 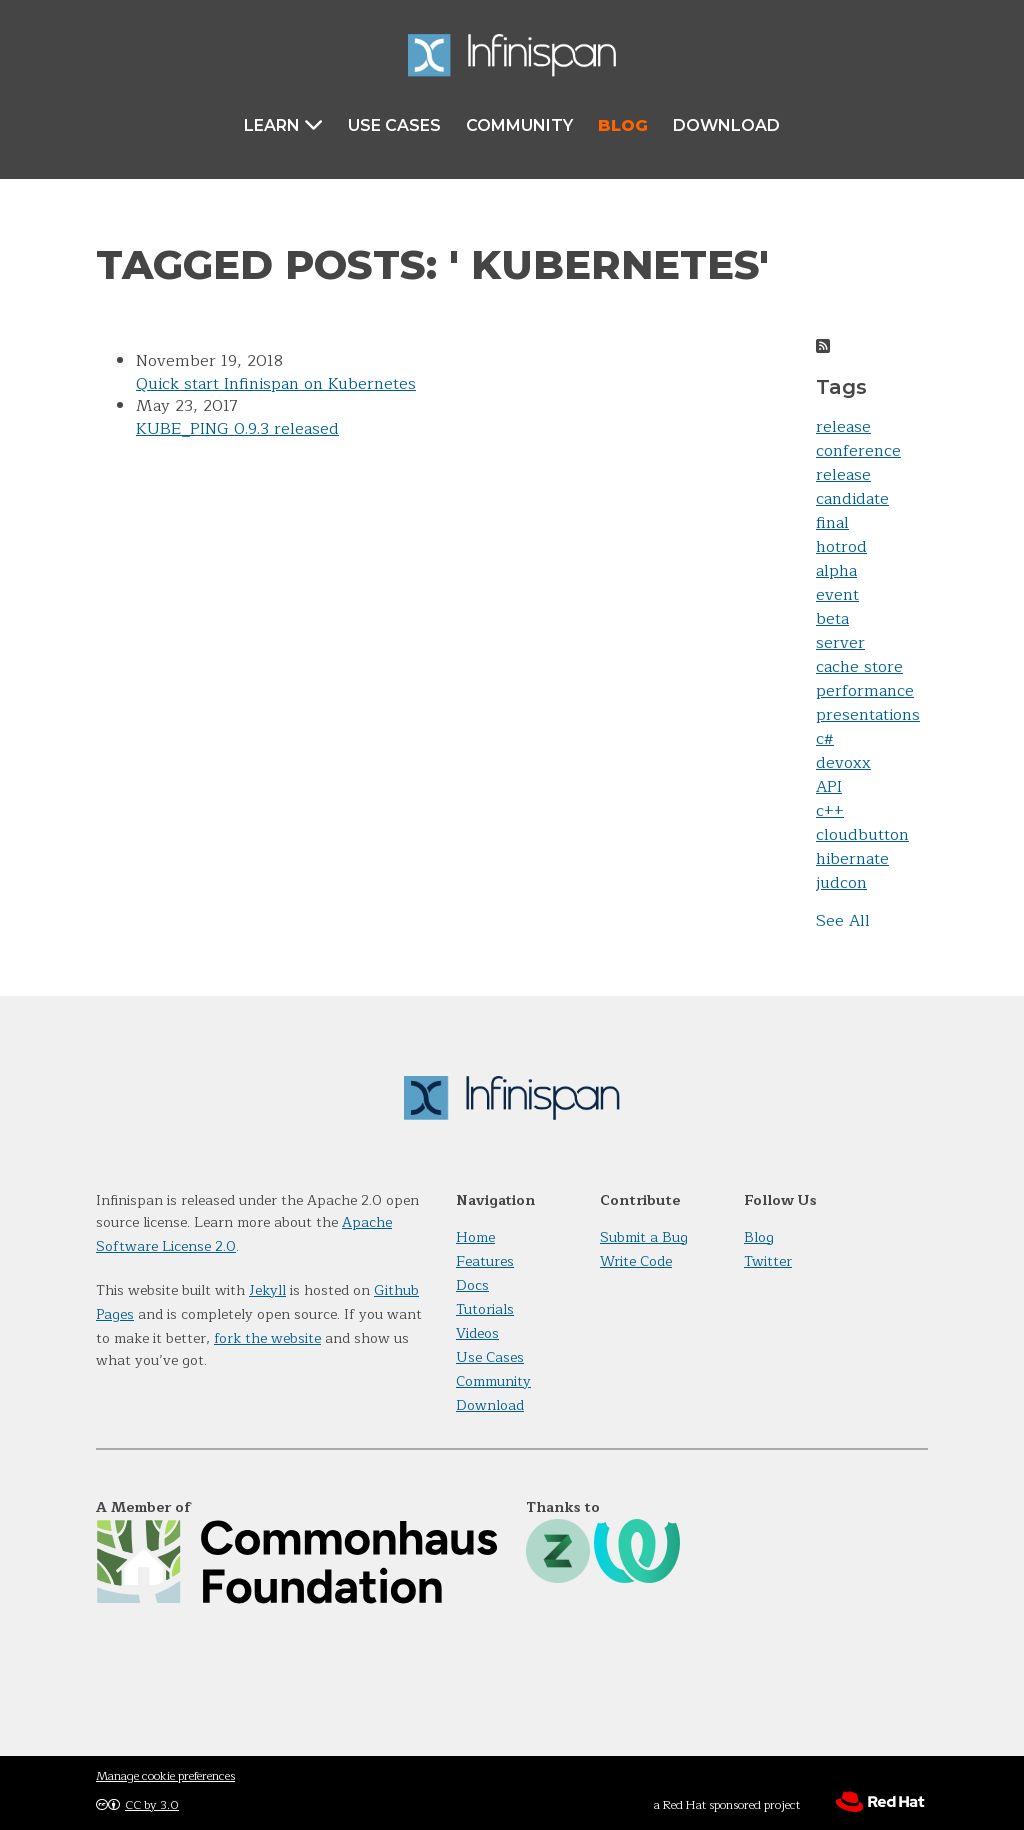 I want to click on conference, so click(x=858, y=451).